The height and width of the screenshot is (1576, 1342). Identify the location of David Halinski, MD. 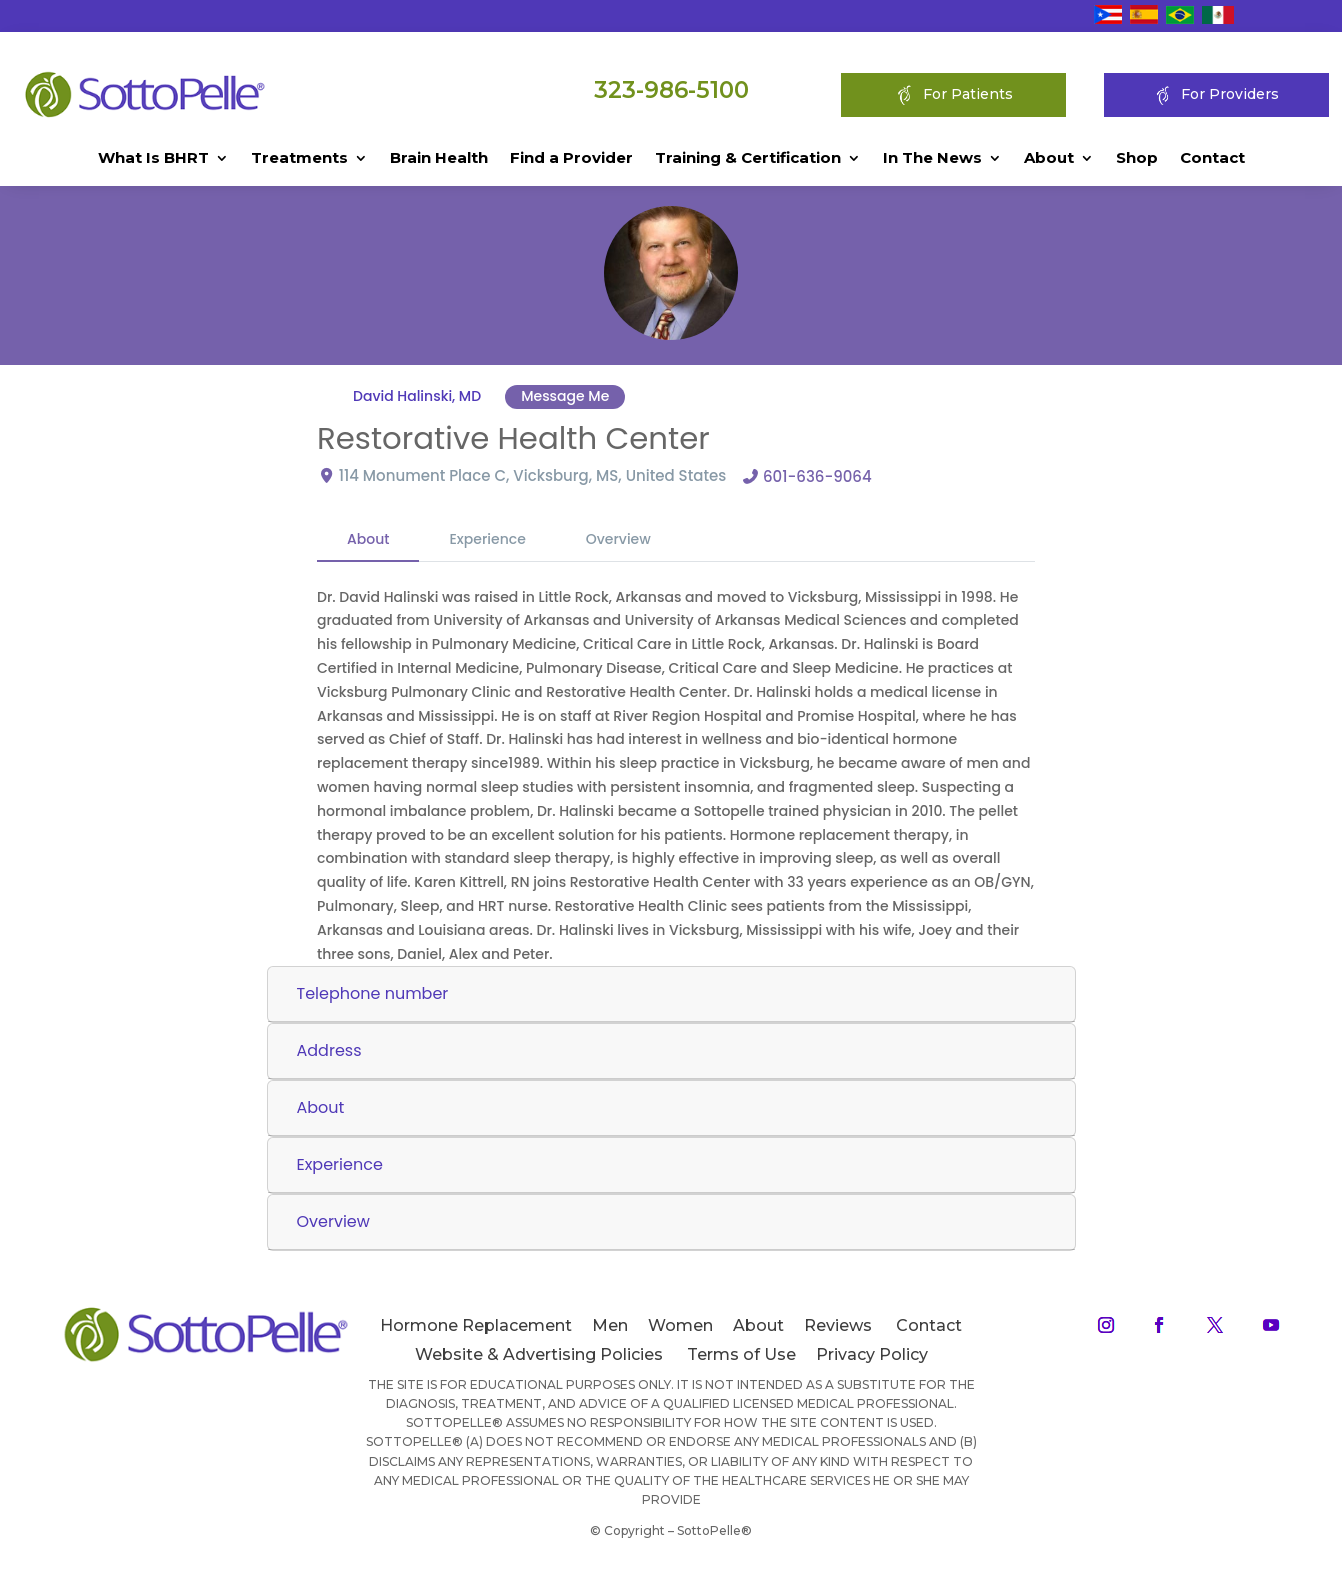
(417, 396).